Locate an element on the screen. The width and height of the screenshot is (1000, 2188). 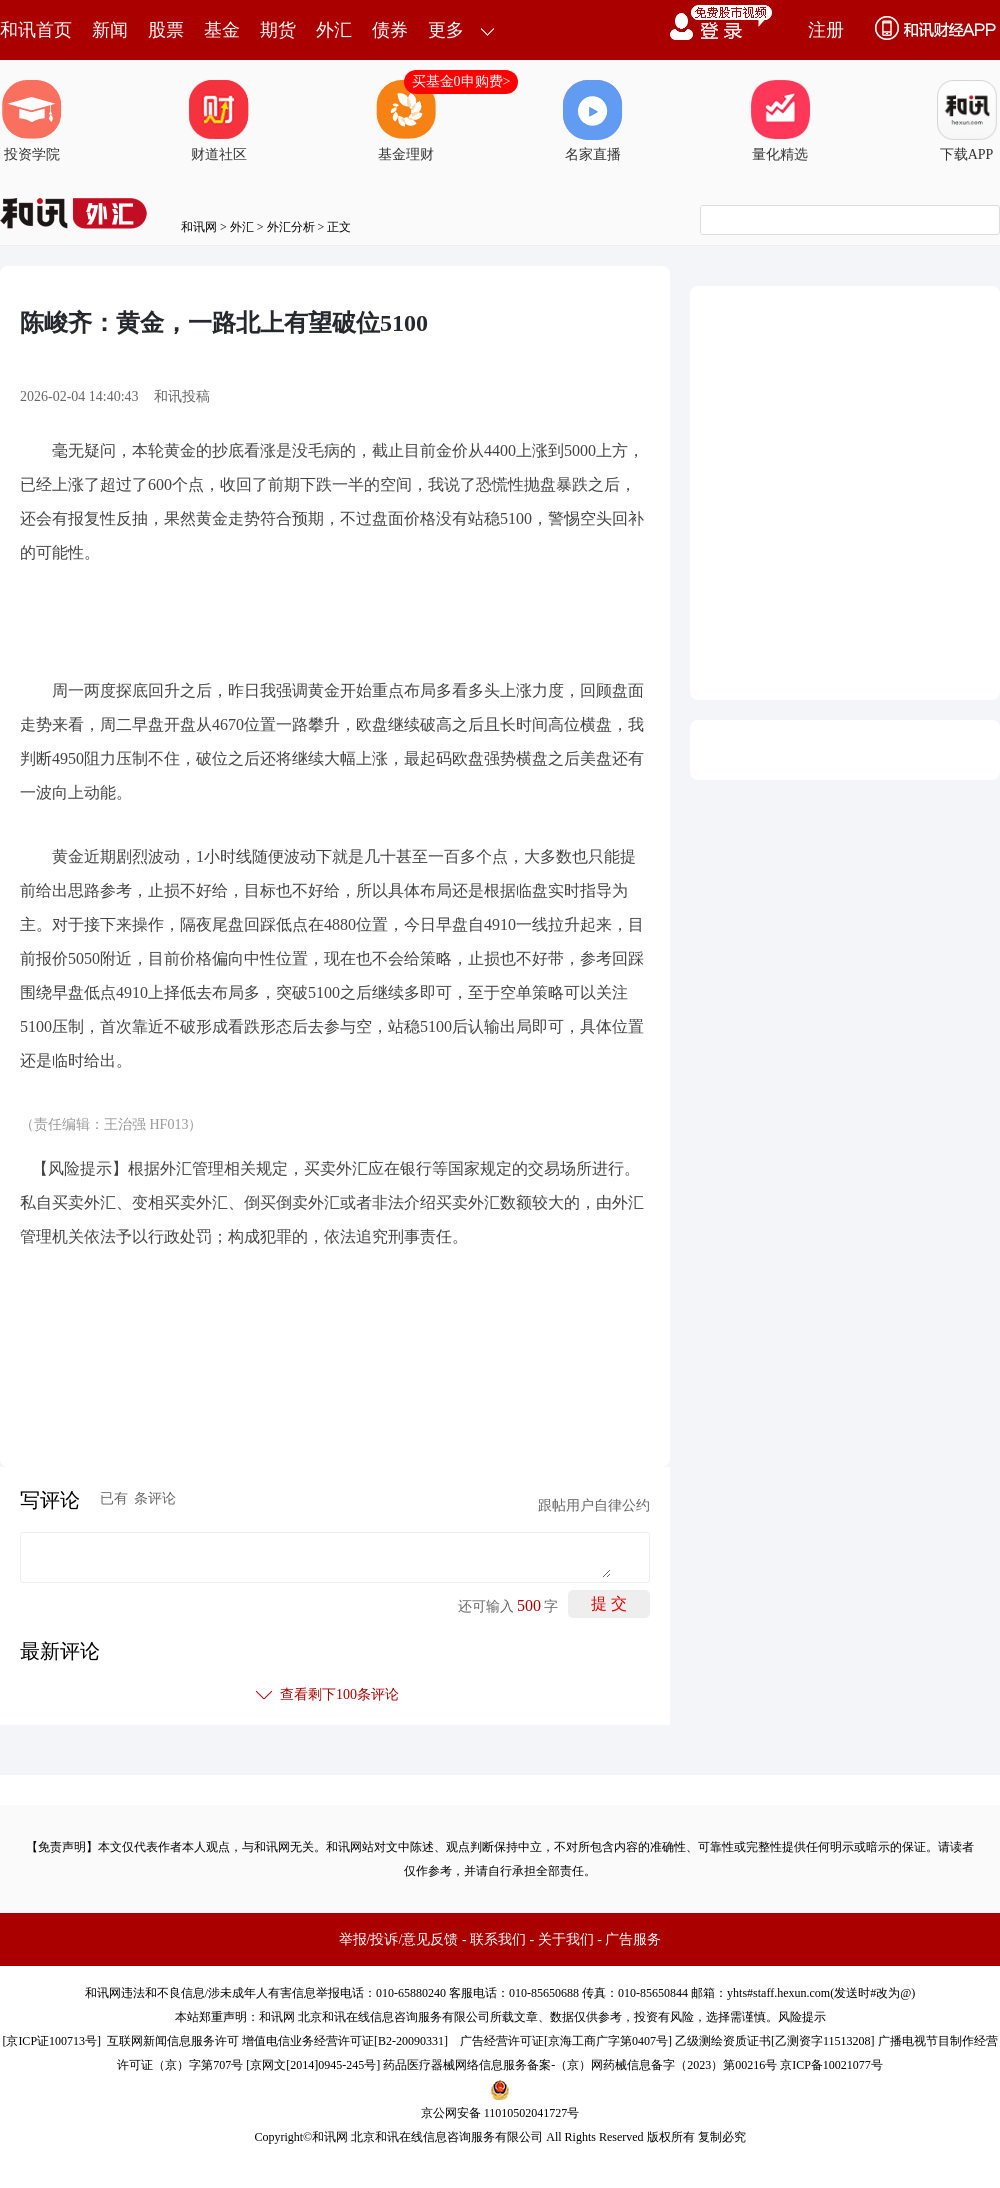
增值电信业务经营许可证[B2-20090331] is located at coordinates (345, 2041).